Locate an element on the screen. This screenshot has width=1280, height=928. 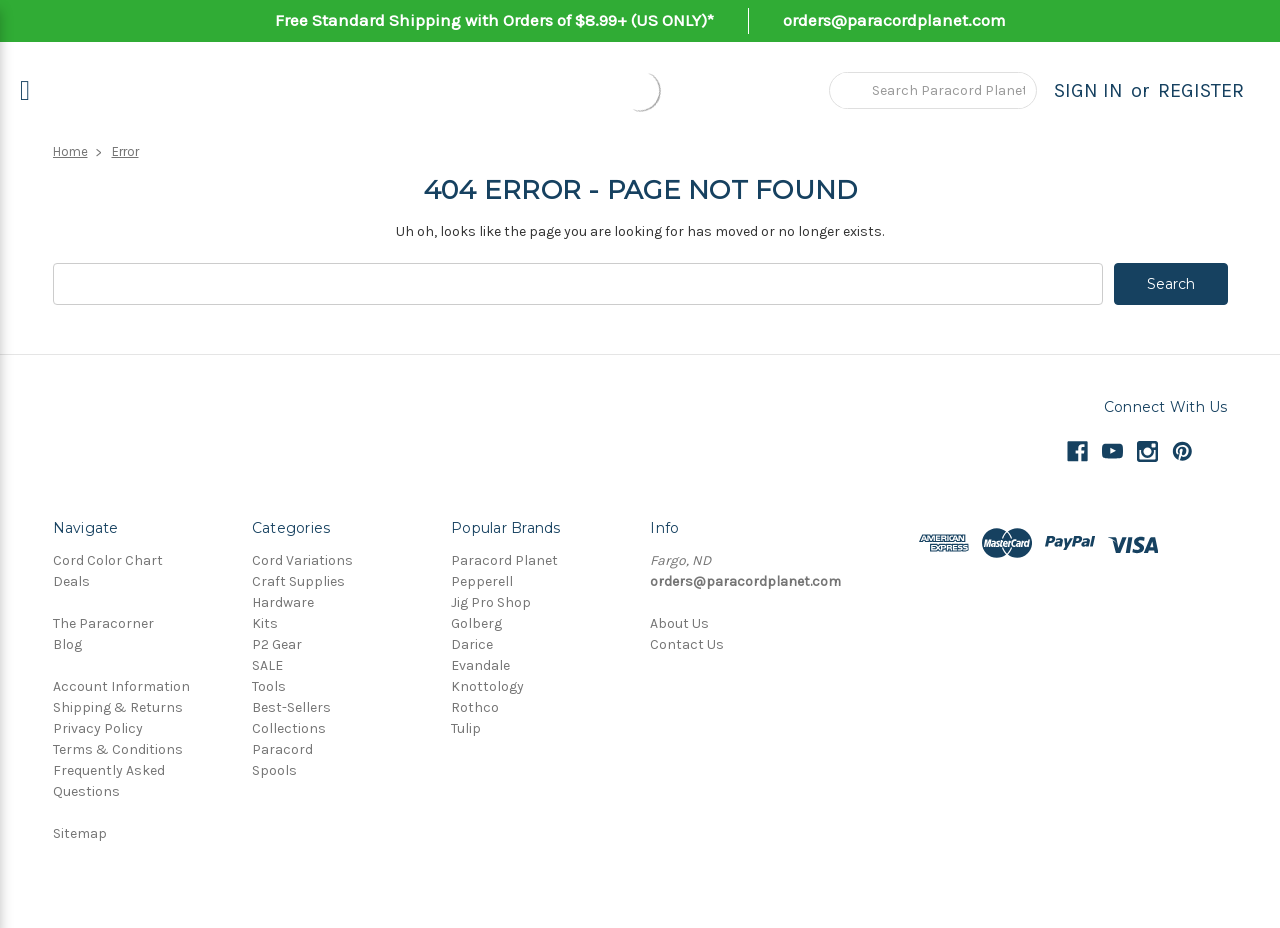
P2 Gear is located at coordinates (277, 644).